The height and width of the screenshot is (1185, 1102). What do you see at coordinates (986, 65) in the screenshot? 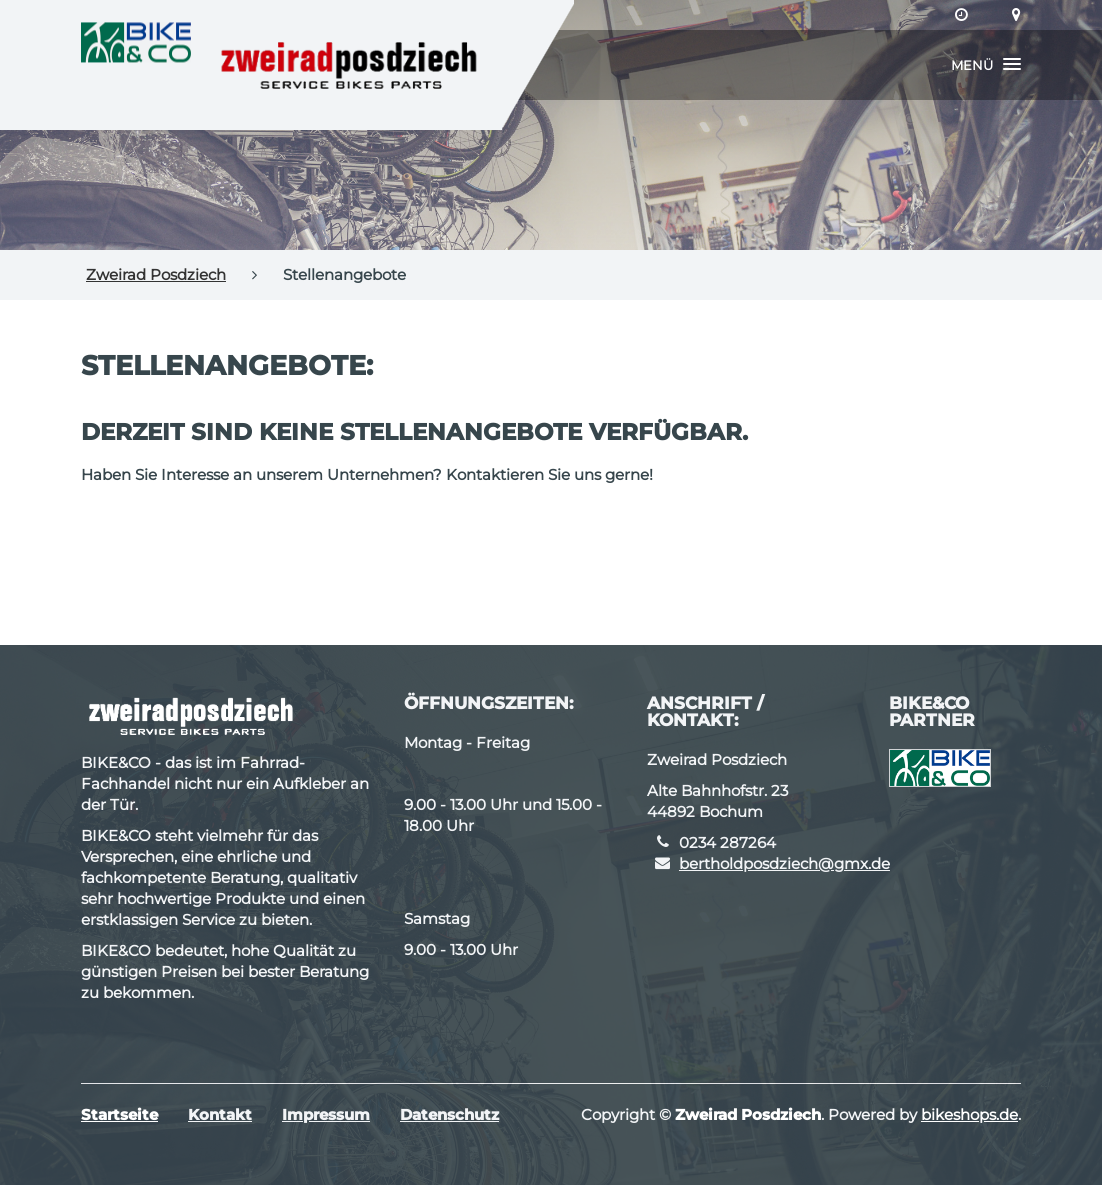
I see `[button]` at bounding box center [986, 65].